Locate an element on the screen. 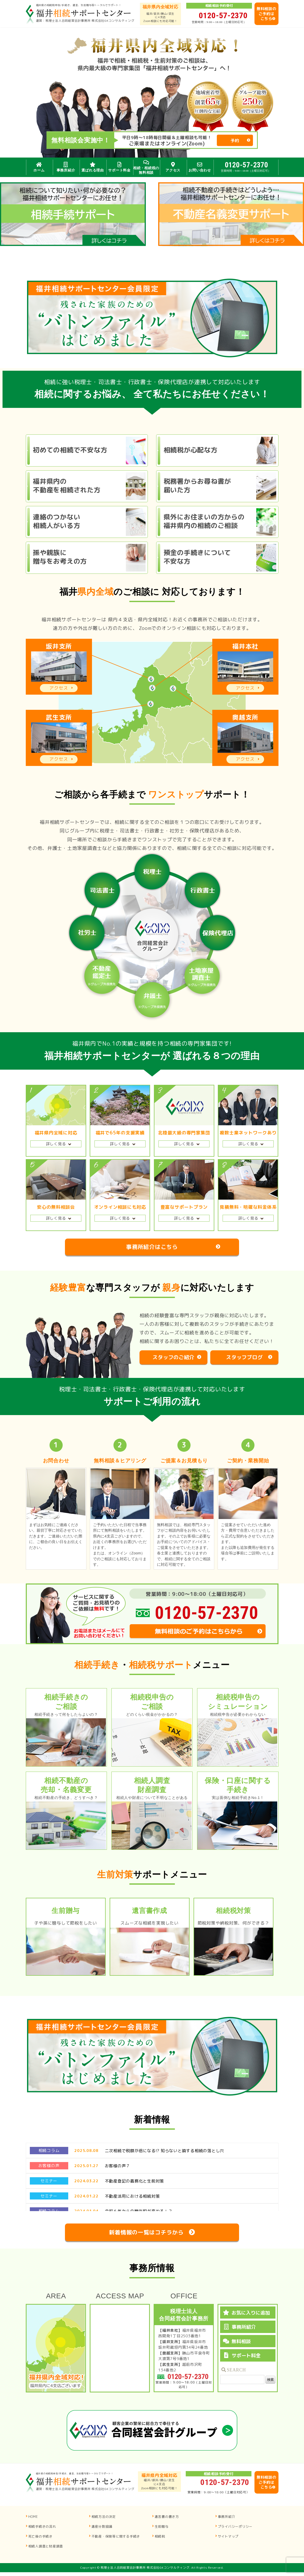  予約 is located at coordinates (235, 140).